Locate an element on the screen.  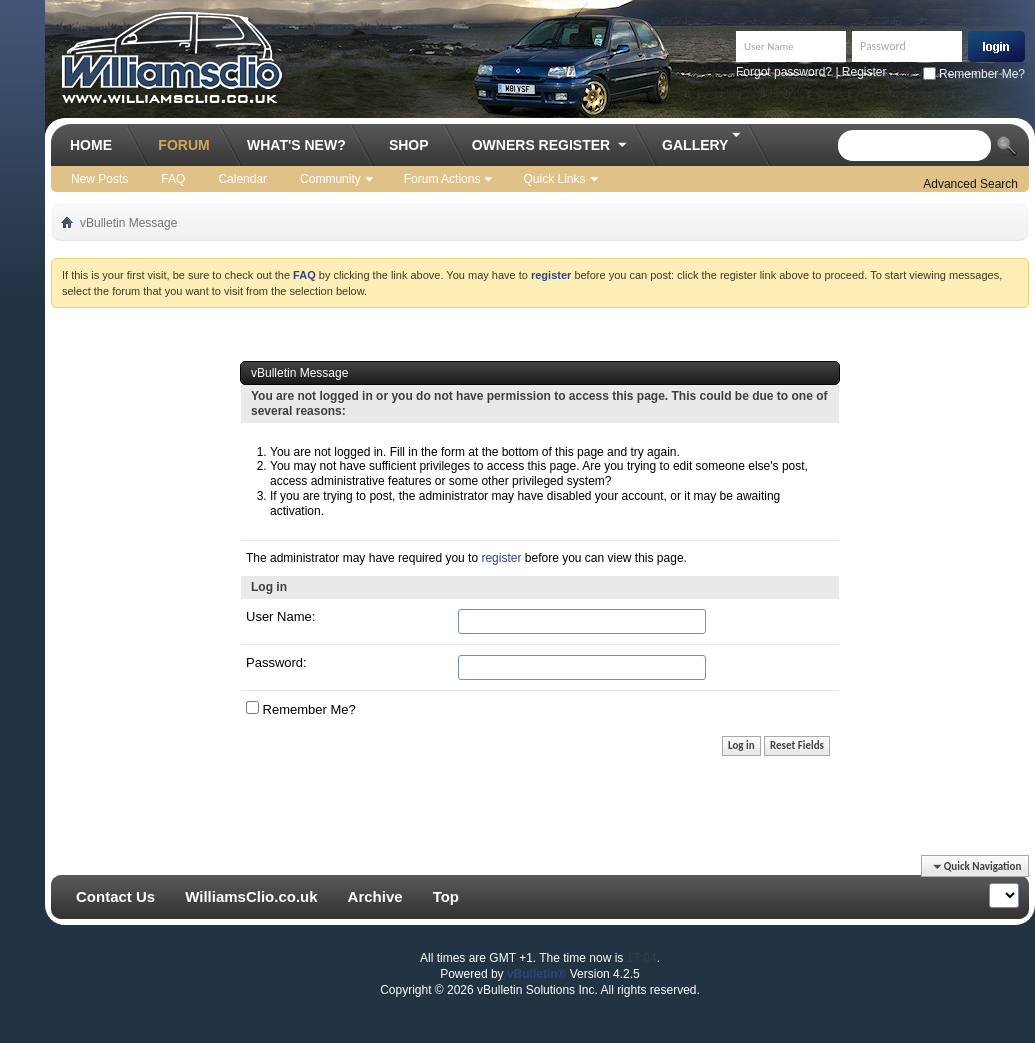
Shop is located at coordinates (409, 145).